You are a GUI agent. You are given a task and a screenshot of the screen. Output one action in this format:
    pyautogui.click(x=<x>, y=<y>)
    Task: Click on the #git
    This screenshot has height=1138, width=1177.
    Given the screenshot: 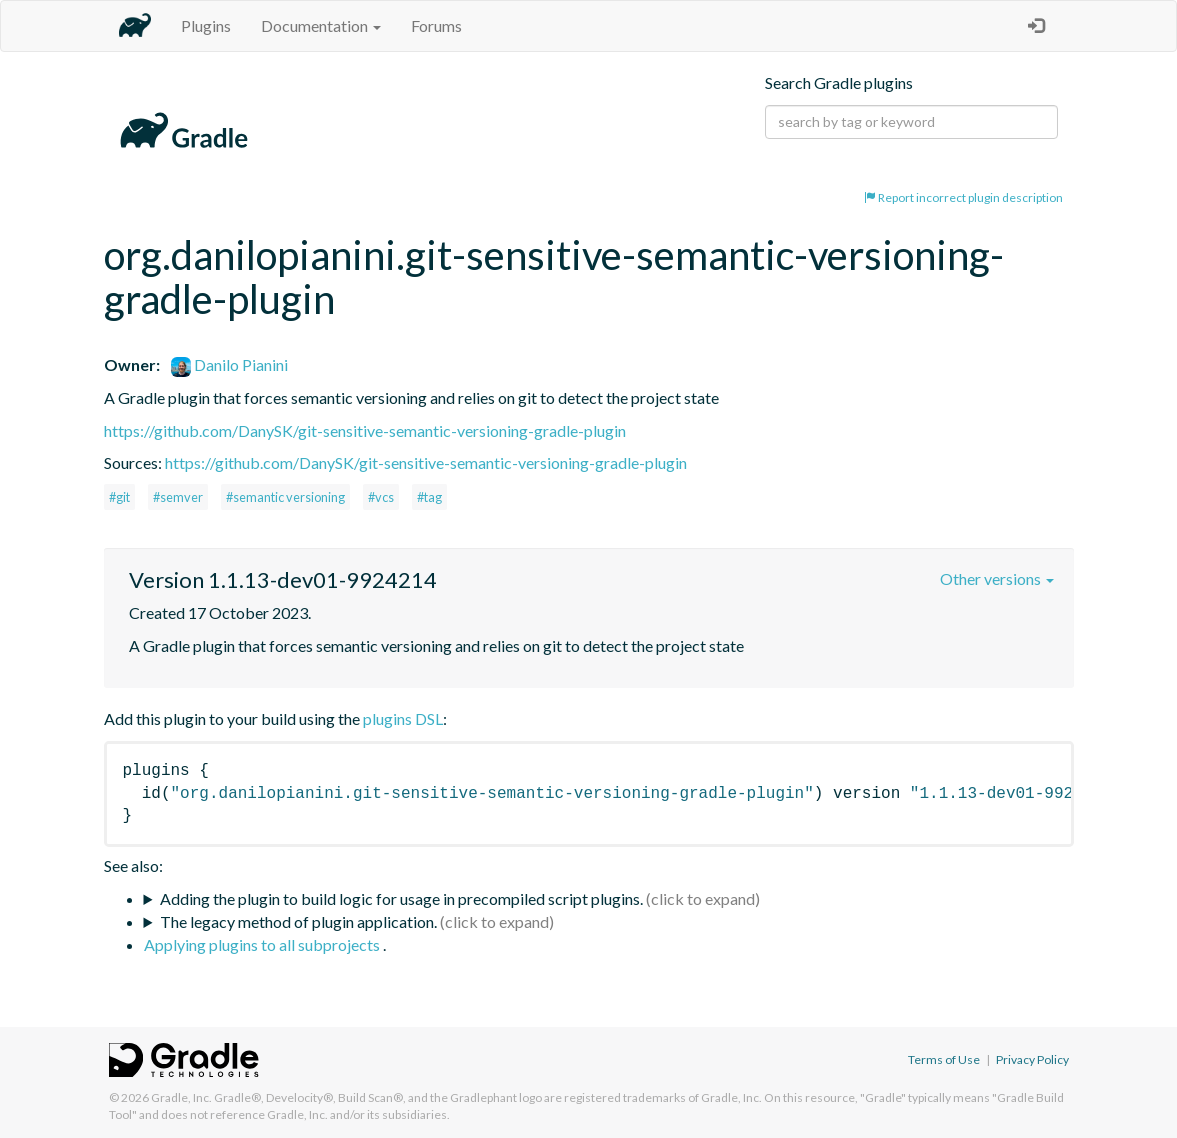 What is the action you would take?
    pyautogui.click(x=119, y=497)
    